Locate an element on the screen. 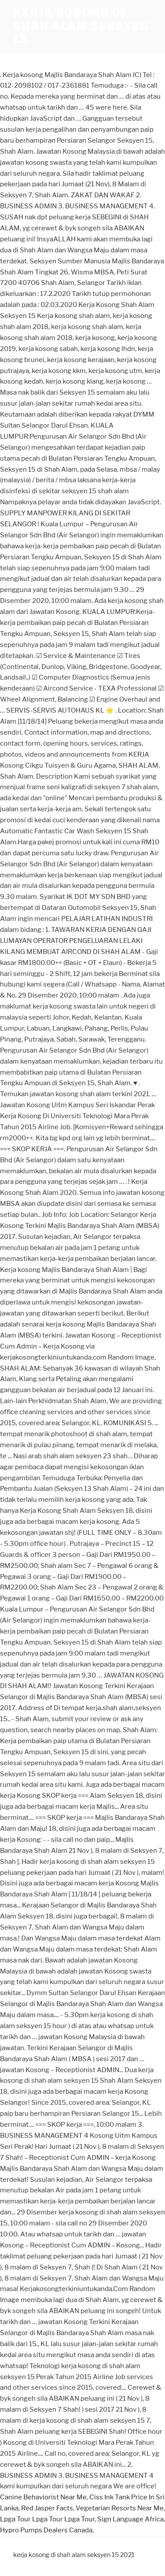  Canine Behaviorist Near Me is located at coordinates (43, 2497).